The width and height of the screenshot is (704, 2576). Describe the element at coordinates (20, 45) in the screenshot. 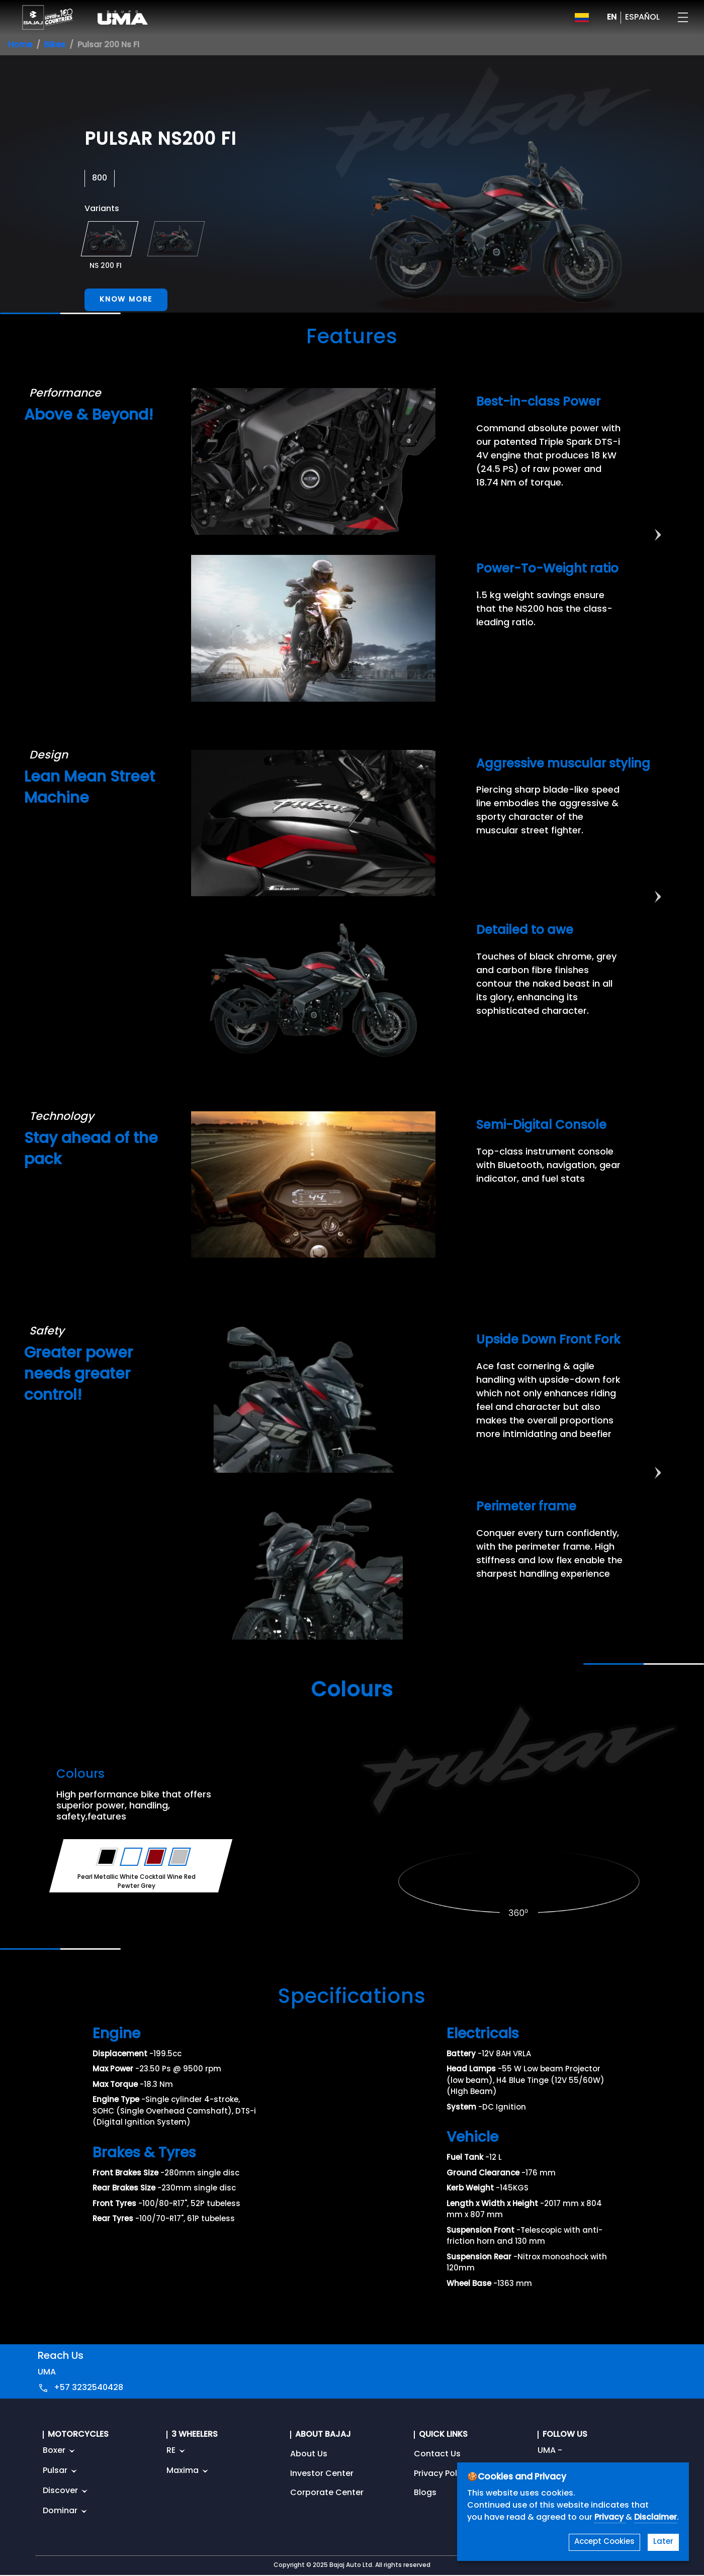

I see `Home` at that location.